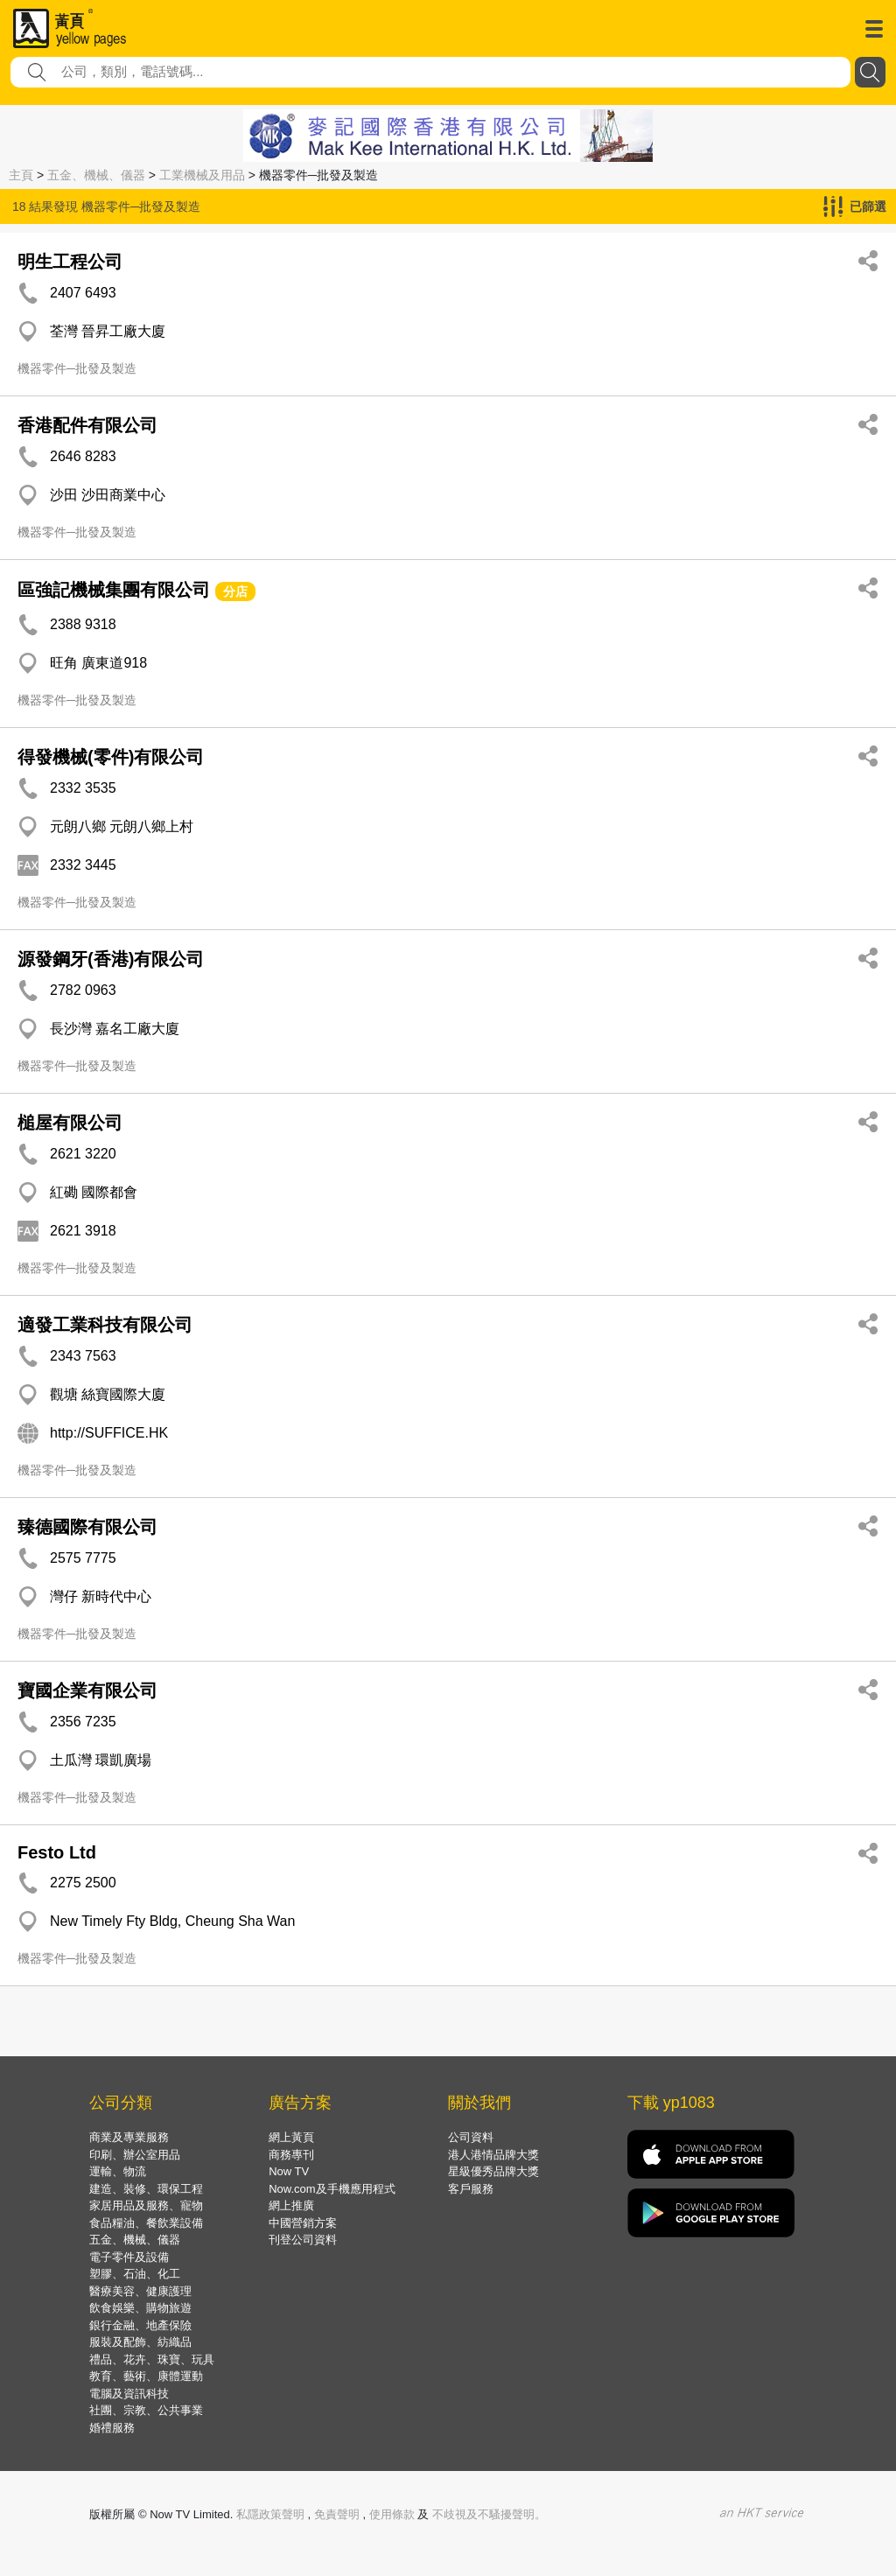 This screenshot has height=2576, width=896. What do you see at coordinates (134, 2154) in the screenshot?
I see `印刷、辦公室用品` at bounding box center [134, 2154].